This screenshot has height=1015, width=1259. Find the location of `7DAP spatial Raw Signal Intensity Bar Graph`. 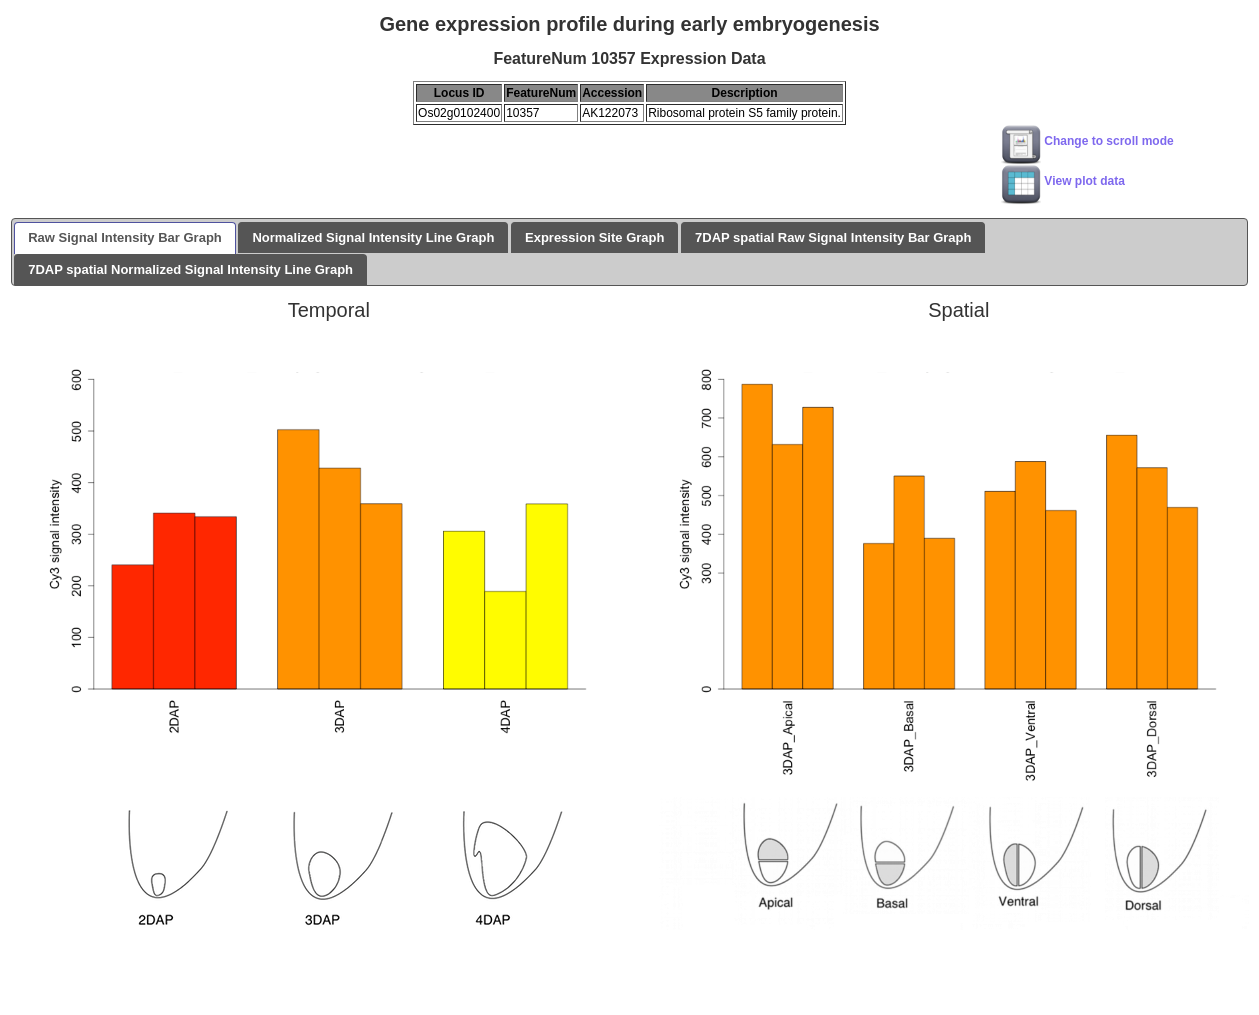

7DAP spatial Raw Signal Intensity Bar Graph is located at coordinates (833, 237).